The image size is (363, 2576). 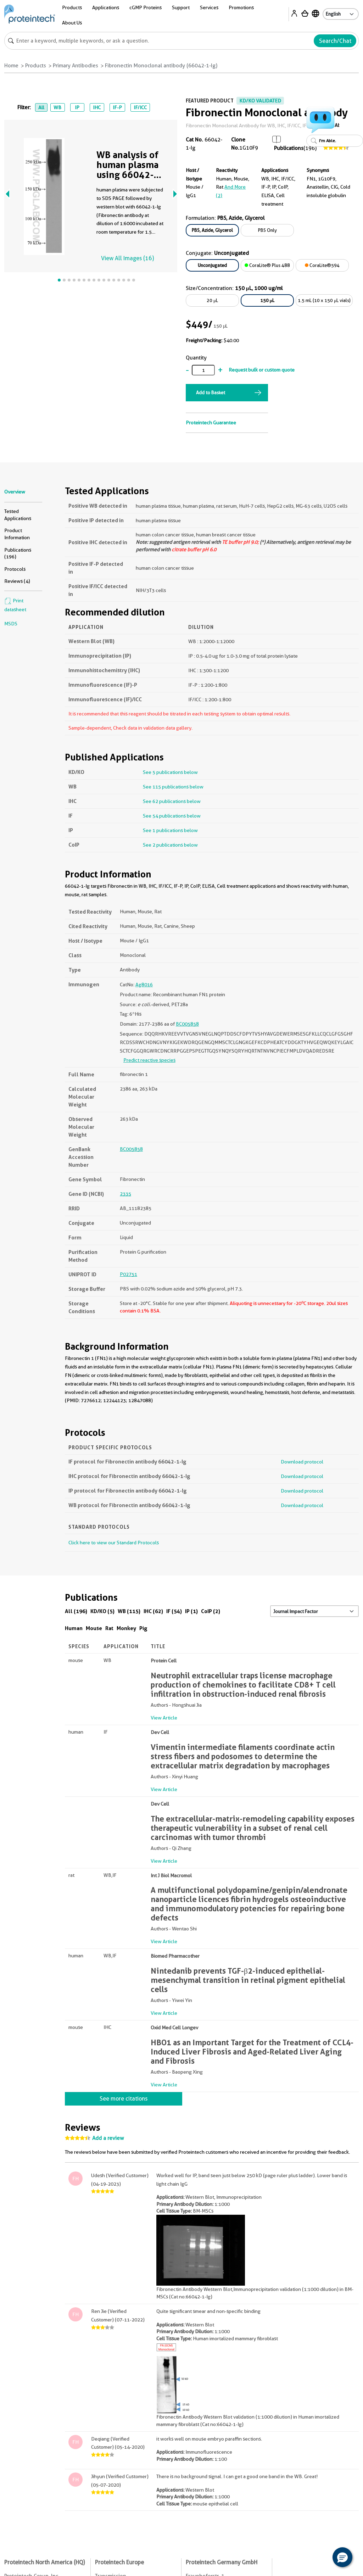 What do you see at coordinates (105, 7) in the screenshot?
I see `Applications` at bounding box center [105, 7].